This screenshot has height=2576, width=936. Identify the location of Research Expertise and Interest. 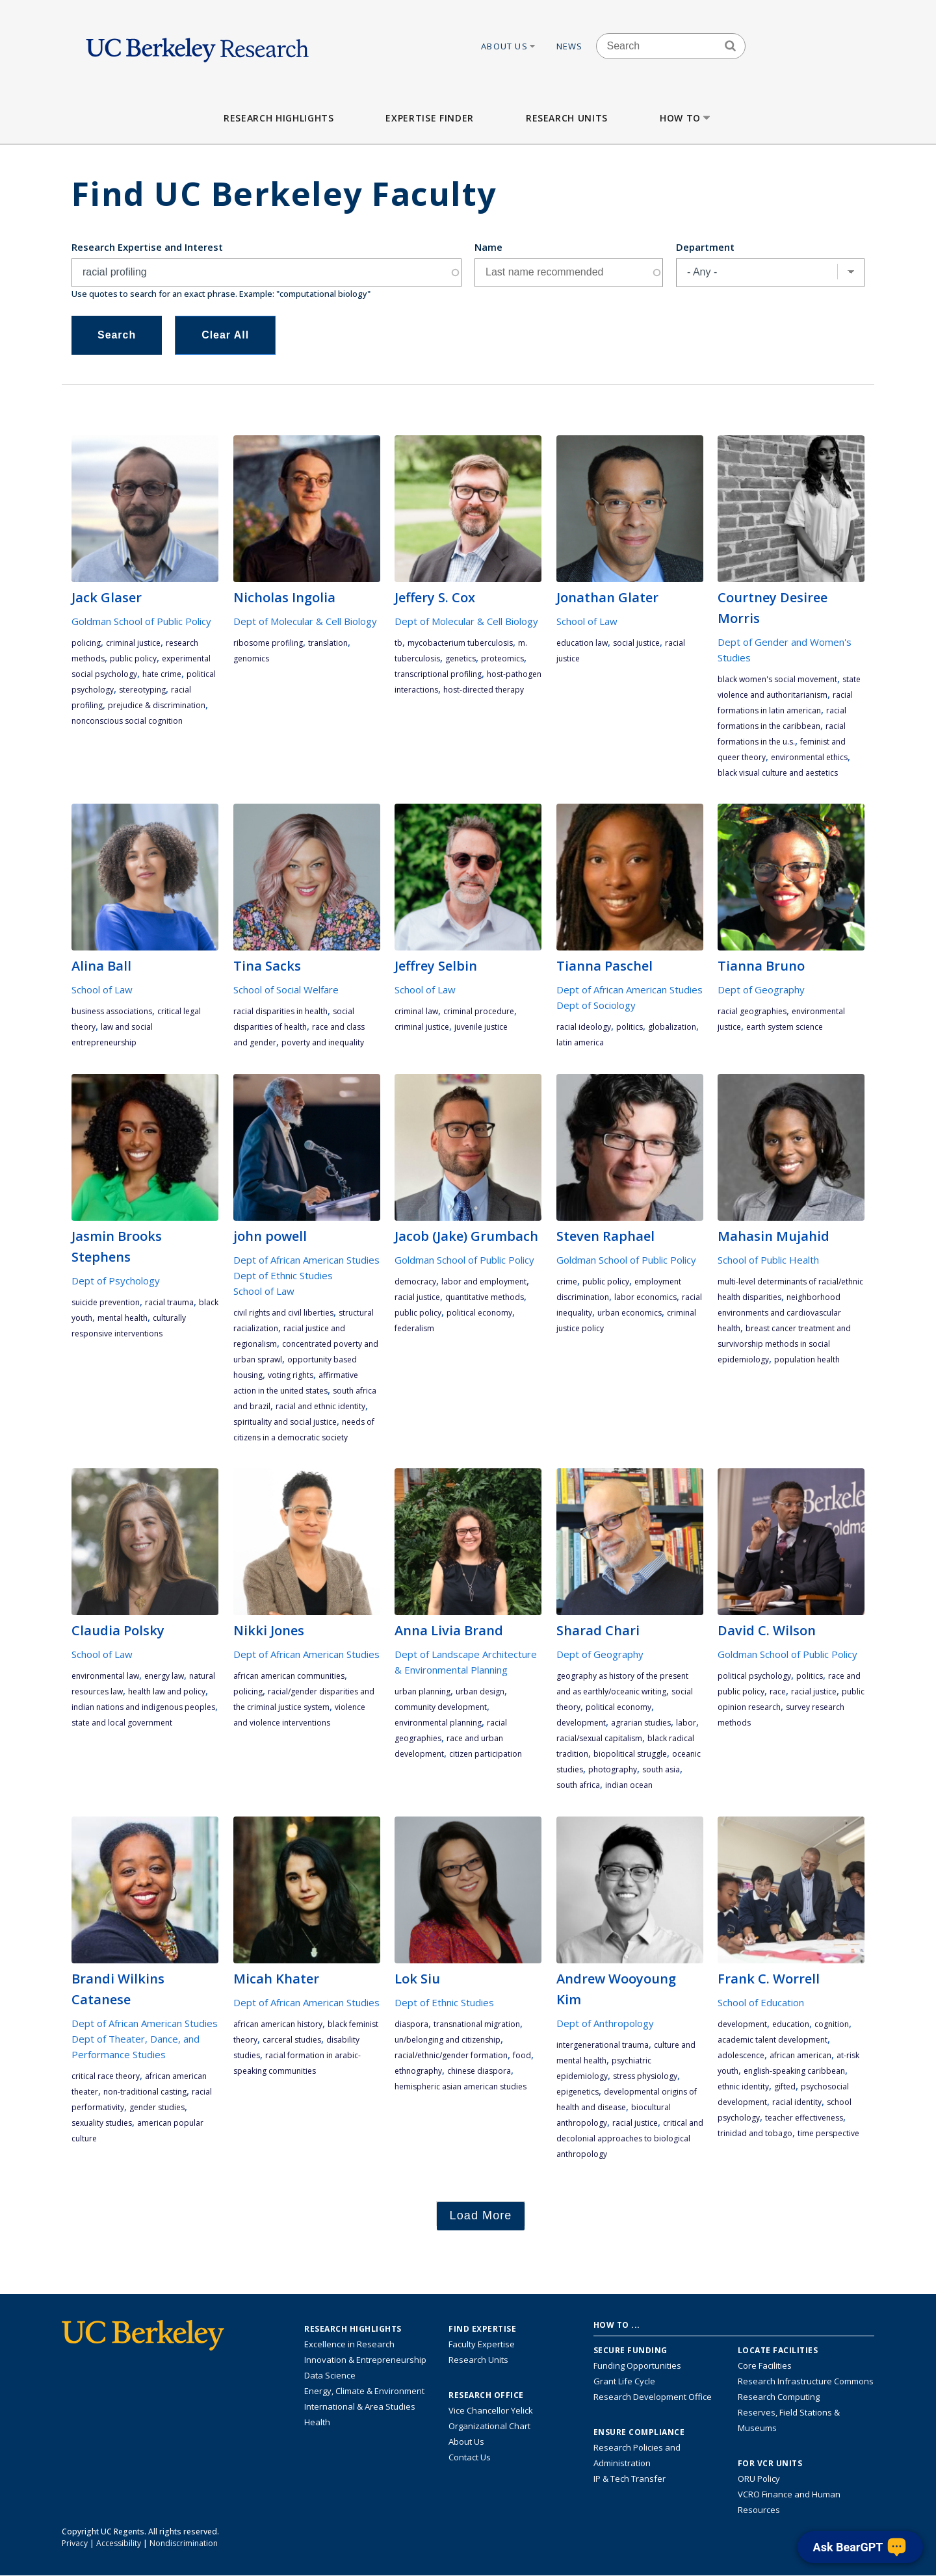
(147, 246).